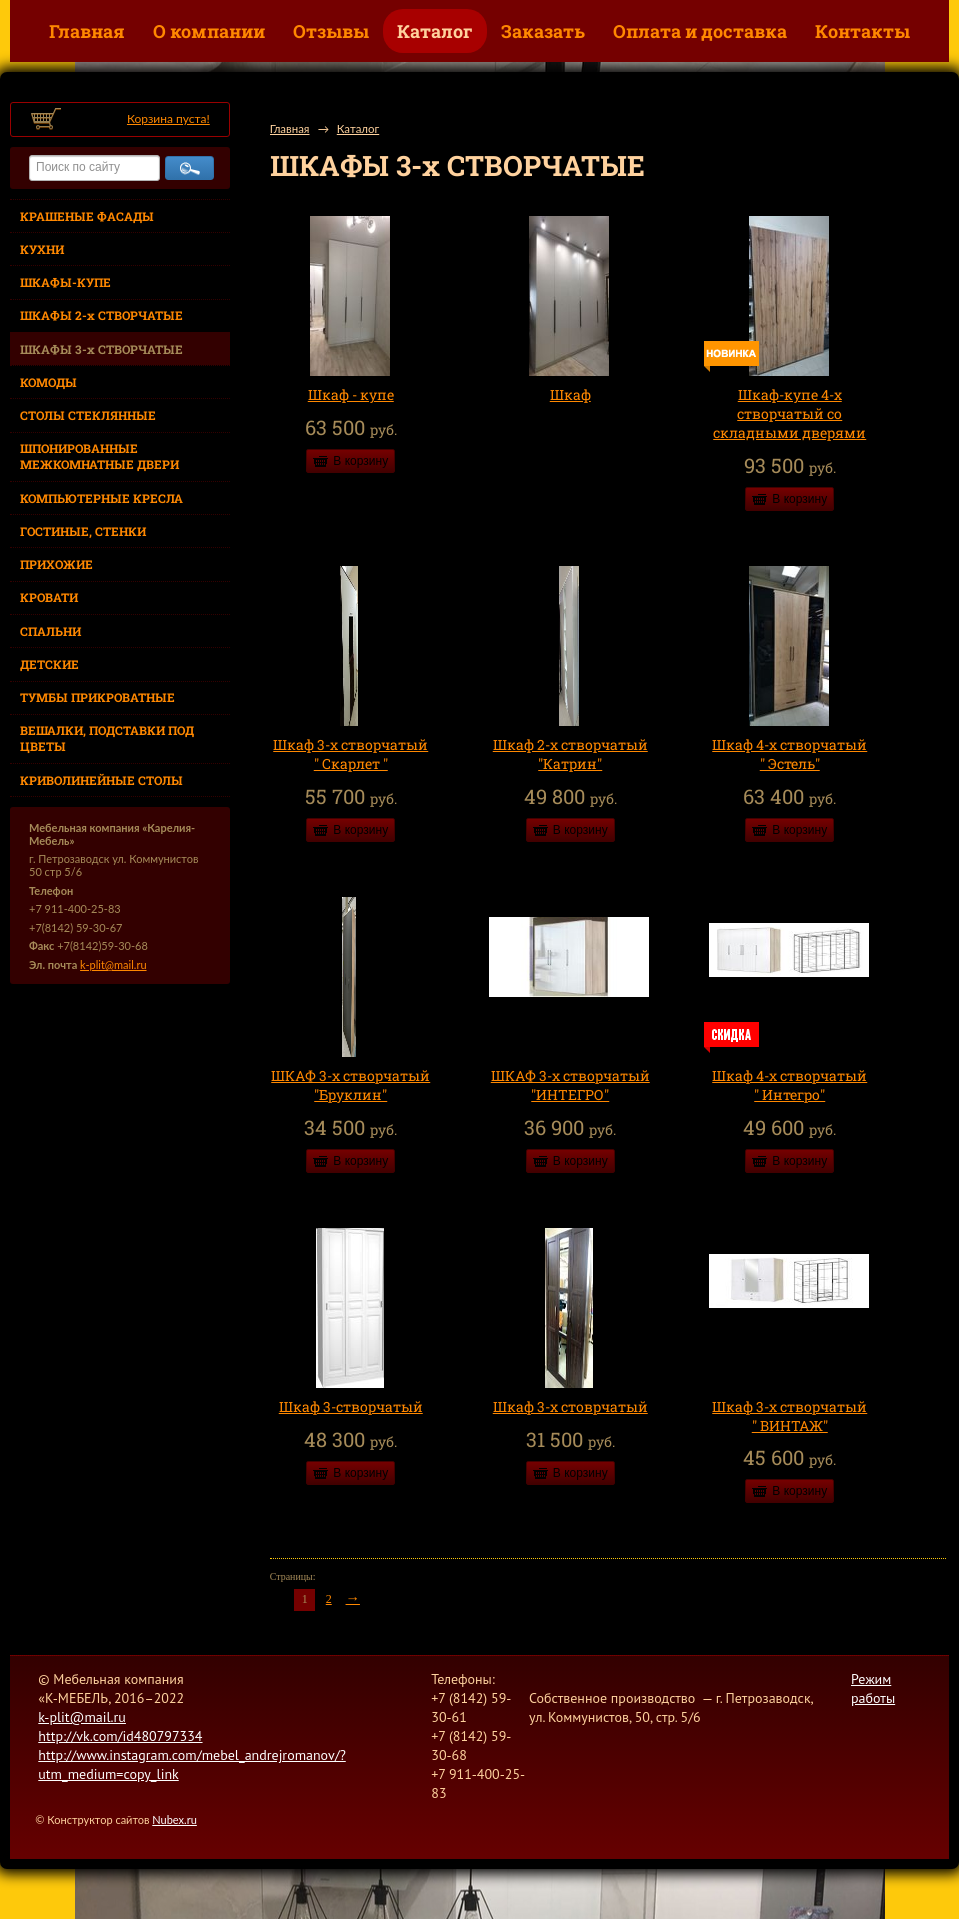 The height and width of the screenshot is (1919, 959). Describe the element at coordinates (49, 664) in the screenshot. I see `ДЕТСКИЕ` at that location.